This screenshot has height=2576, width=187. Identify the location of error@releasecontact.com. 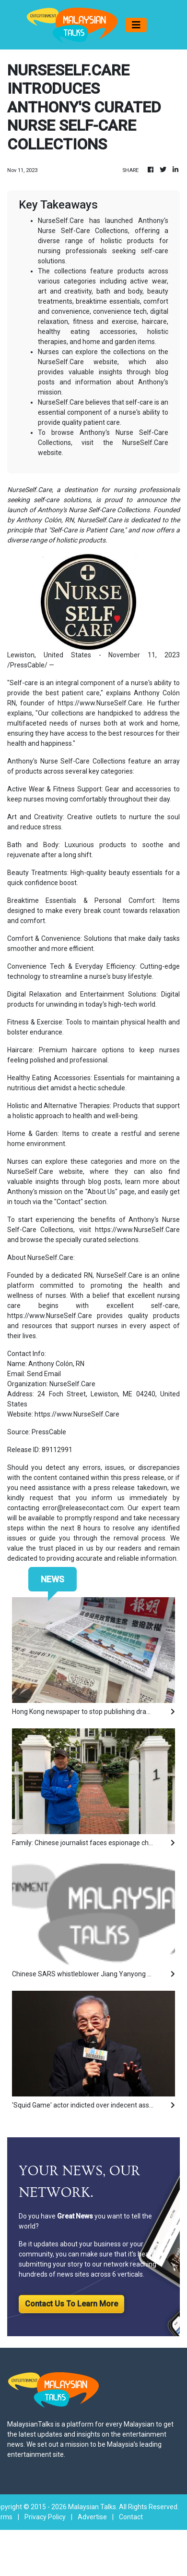
(83, 1508).